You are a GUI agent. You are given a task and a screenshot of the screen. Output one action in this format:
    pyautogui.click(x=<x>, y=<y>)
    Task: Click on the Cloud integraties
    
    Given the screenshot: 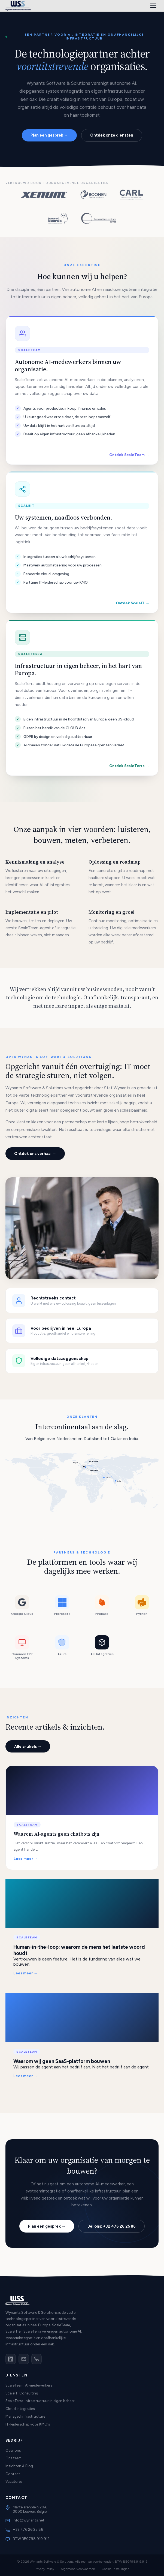 What is the action you would take?
    pyautogui.click(x=20, y=2408)
    